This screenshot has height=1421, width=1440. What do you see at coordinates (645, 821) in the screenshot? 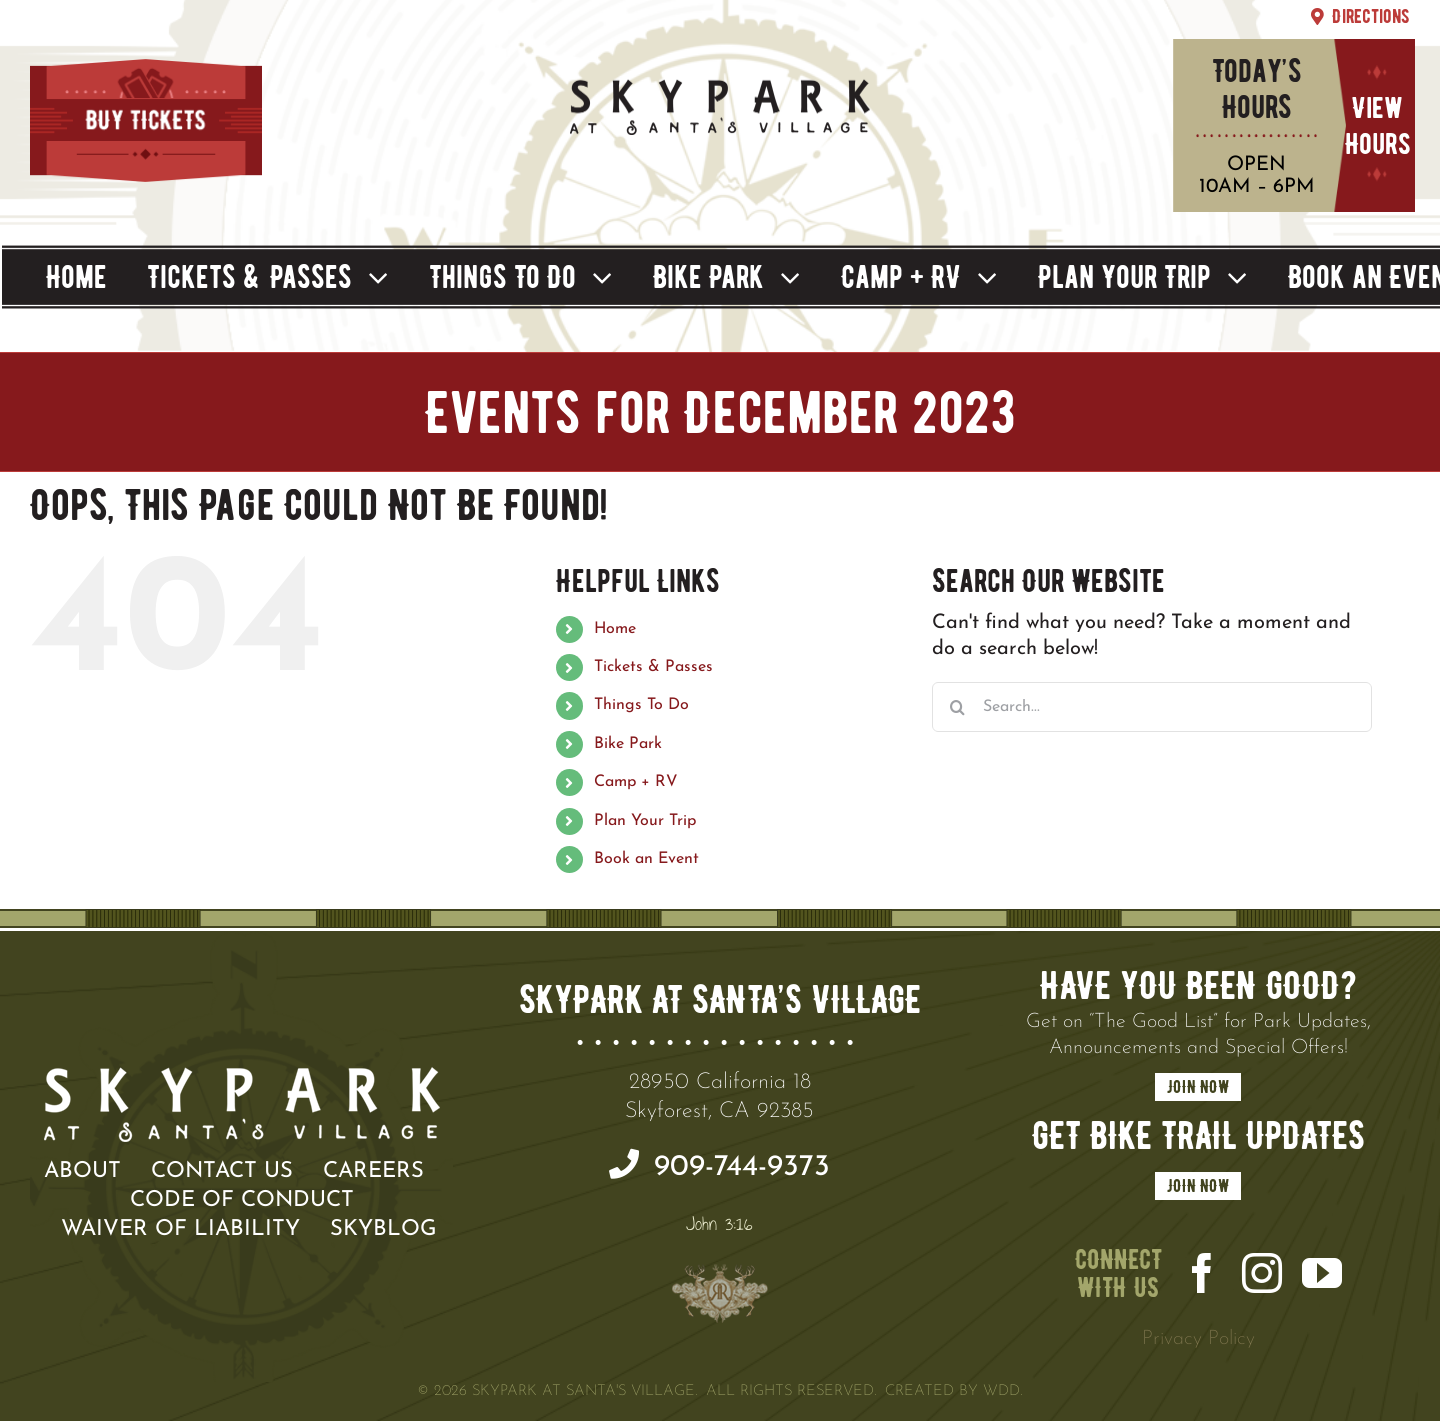
I see `Plan Your Trip` at bounding box center [645, 821].